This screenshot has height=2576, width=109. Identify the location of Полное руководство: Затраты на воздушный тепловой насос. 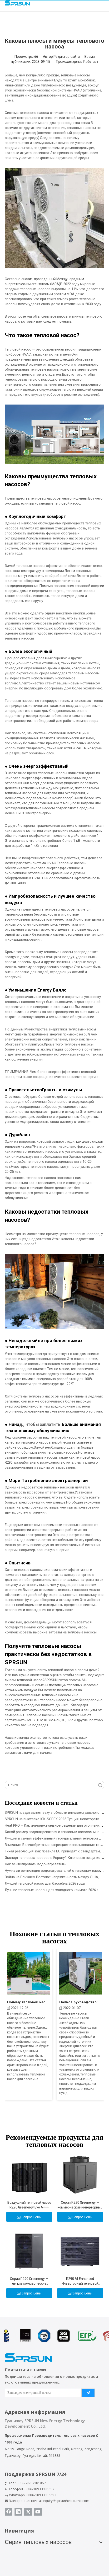
(80, 2002).